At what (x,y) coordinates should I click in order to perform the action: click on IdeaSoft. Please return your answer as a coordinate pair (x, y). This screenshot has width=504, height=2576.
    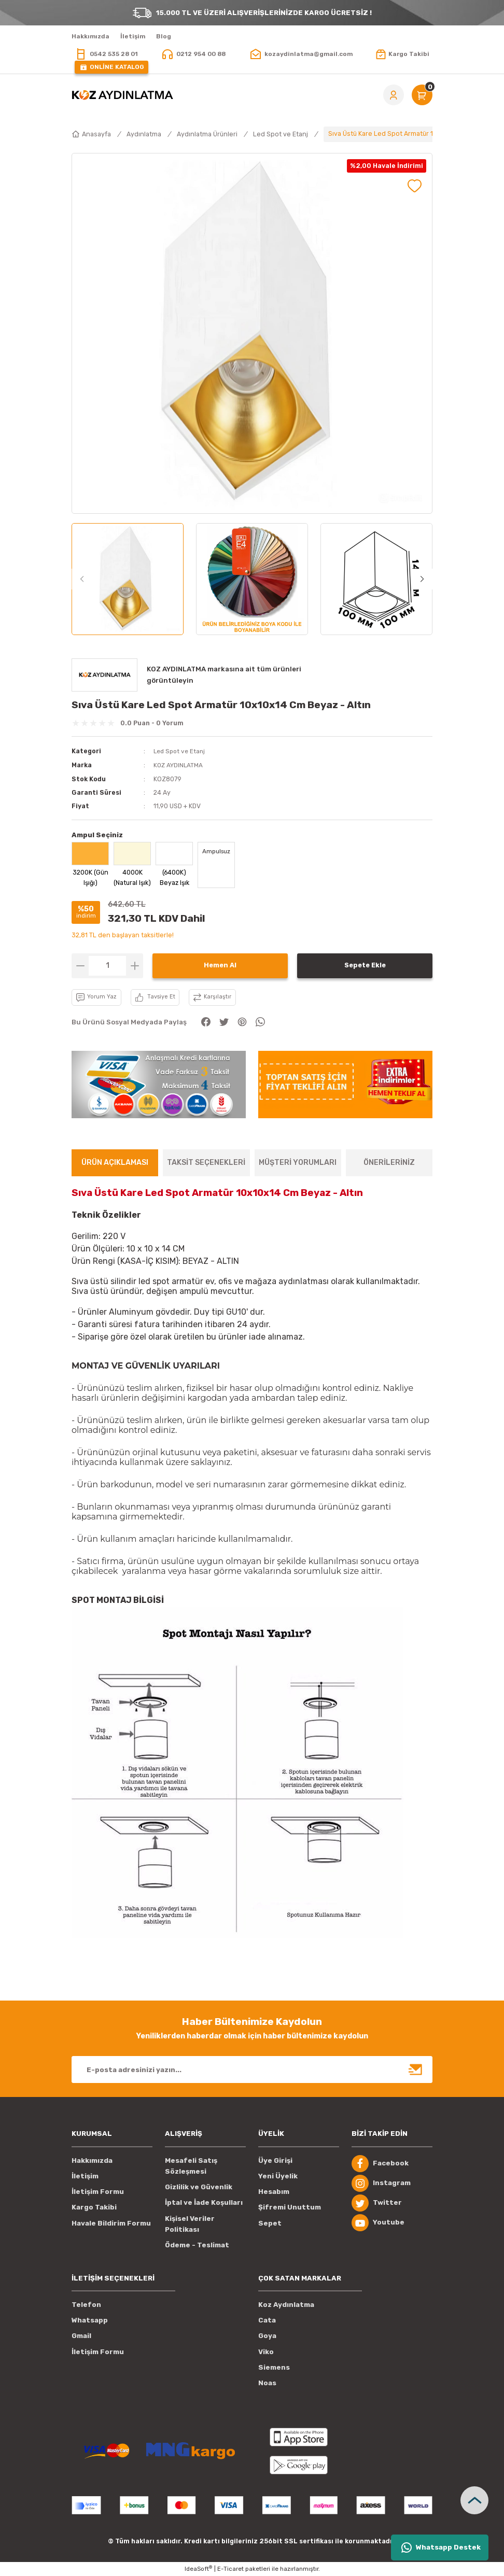
    Looking at the image, I should click on (198, 2568).